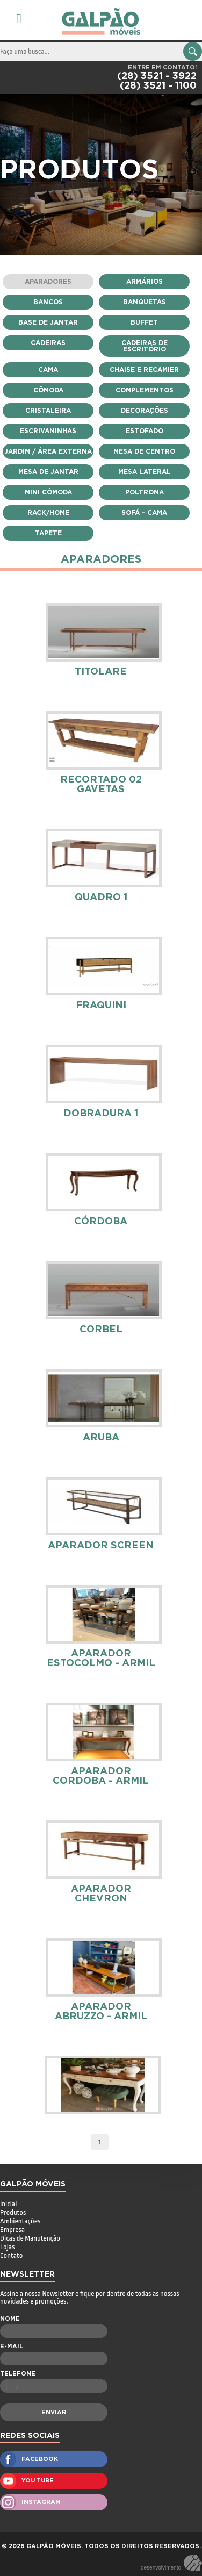  I want to click on Ambientações, so click(20, 2221).